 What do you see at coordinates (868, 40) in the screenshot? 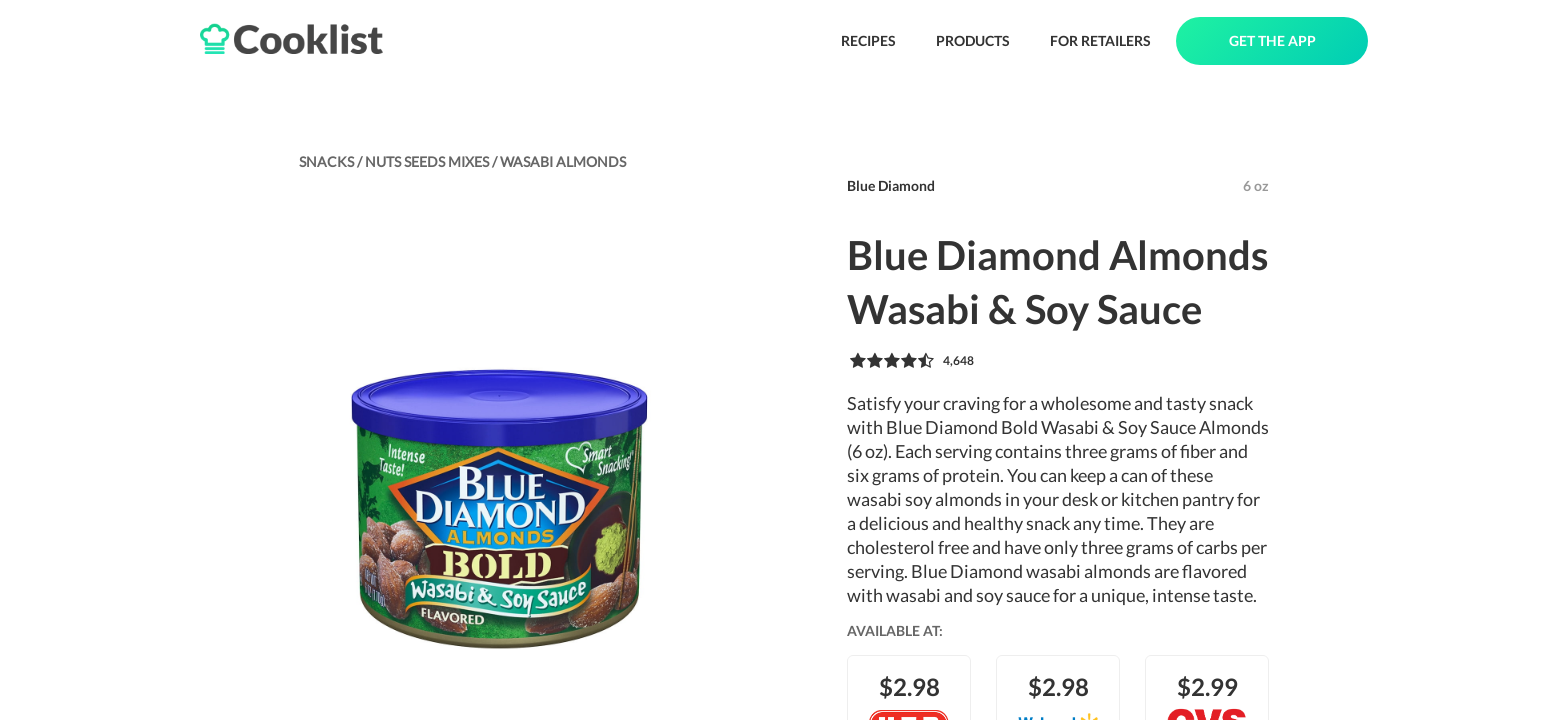
I see `RECIPES` at bounding box center [868, 40].